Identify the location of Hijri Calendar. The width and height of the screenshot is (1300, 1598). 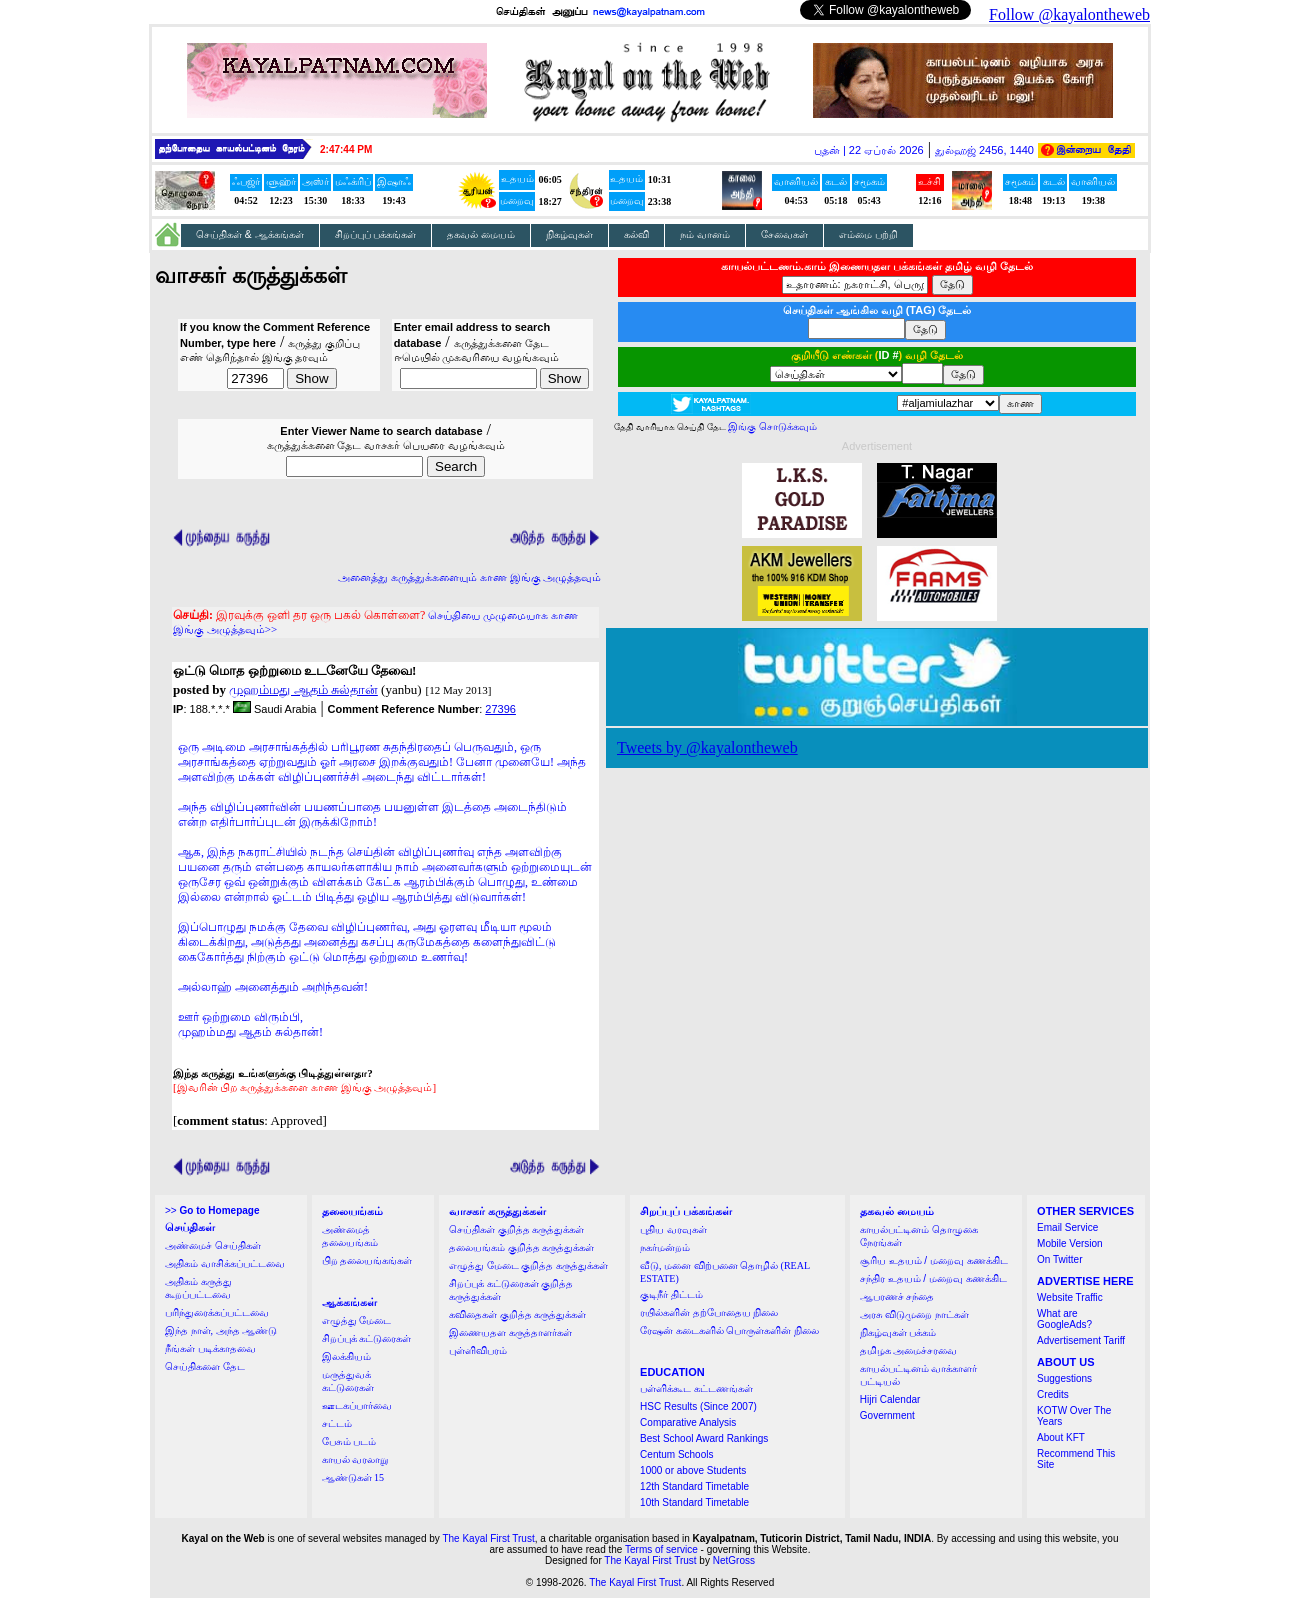
(890, 1399).